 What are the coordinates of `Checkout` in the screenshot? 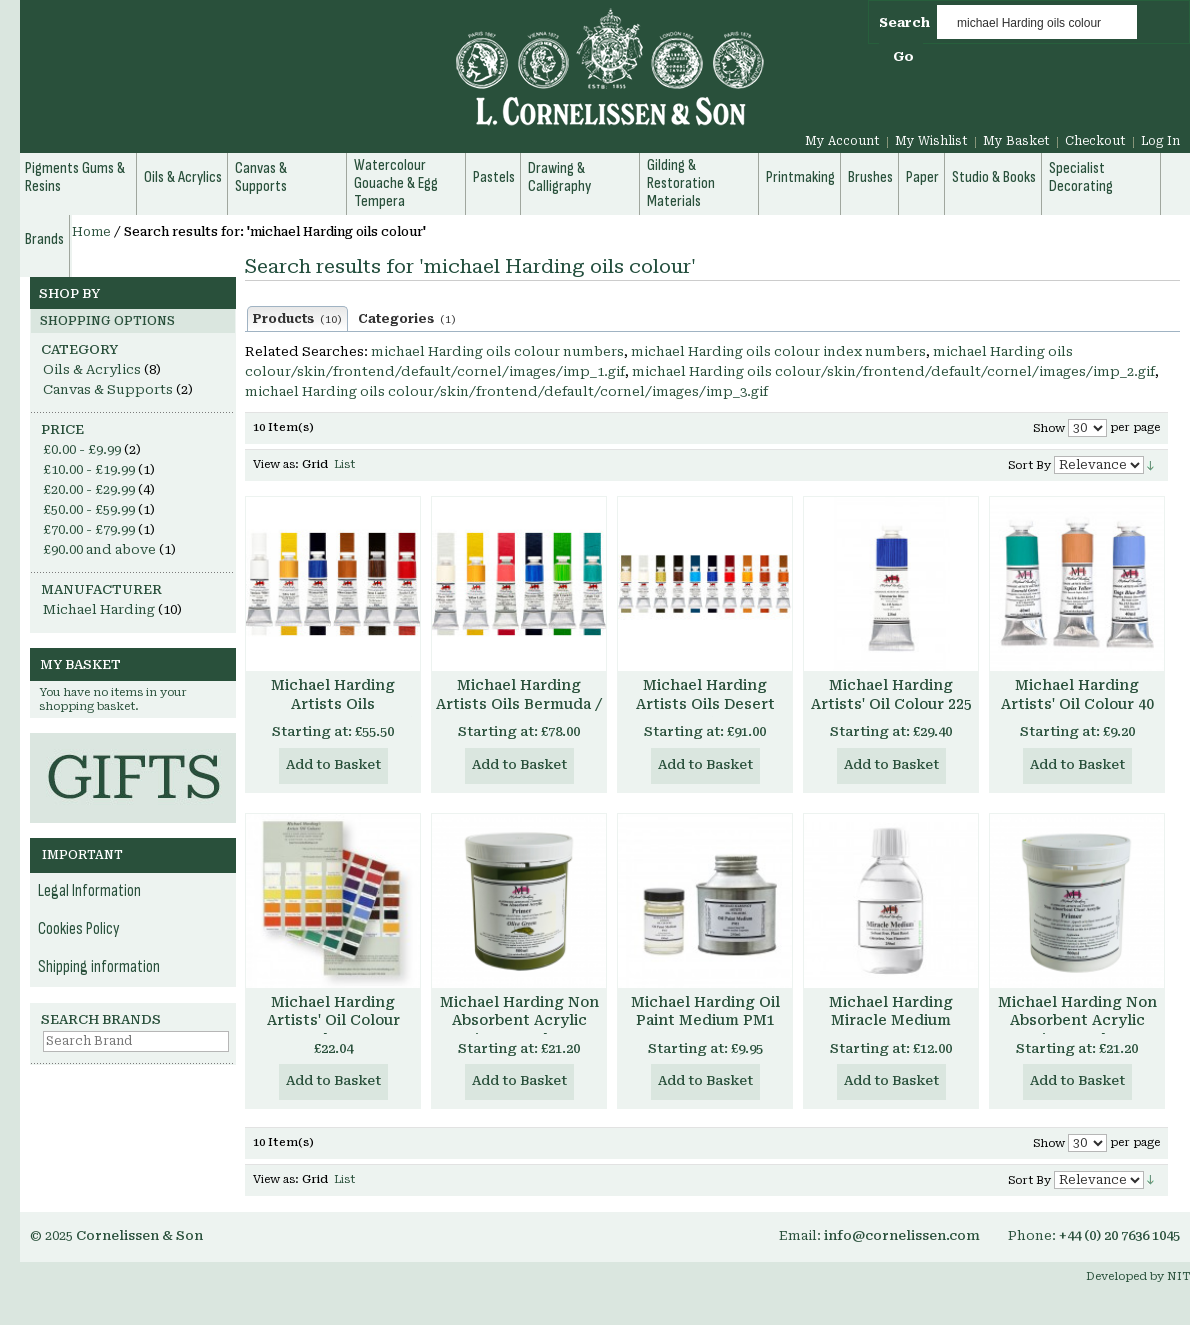 It's located at (1095, 141).